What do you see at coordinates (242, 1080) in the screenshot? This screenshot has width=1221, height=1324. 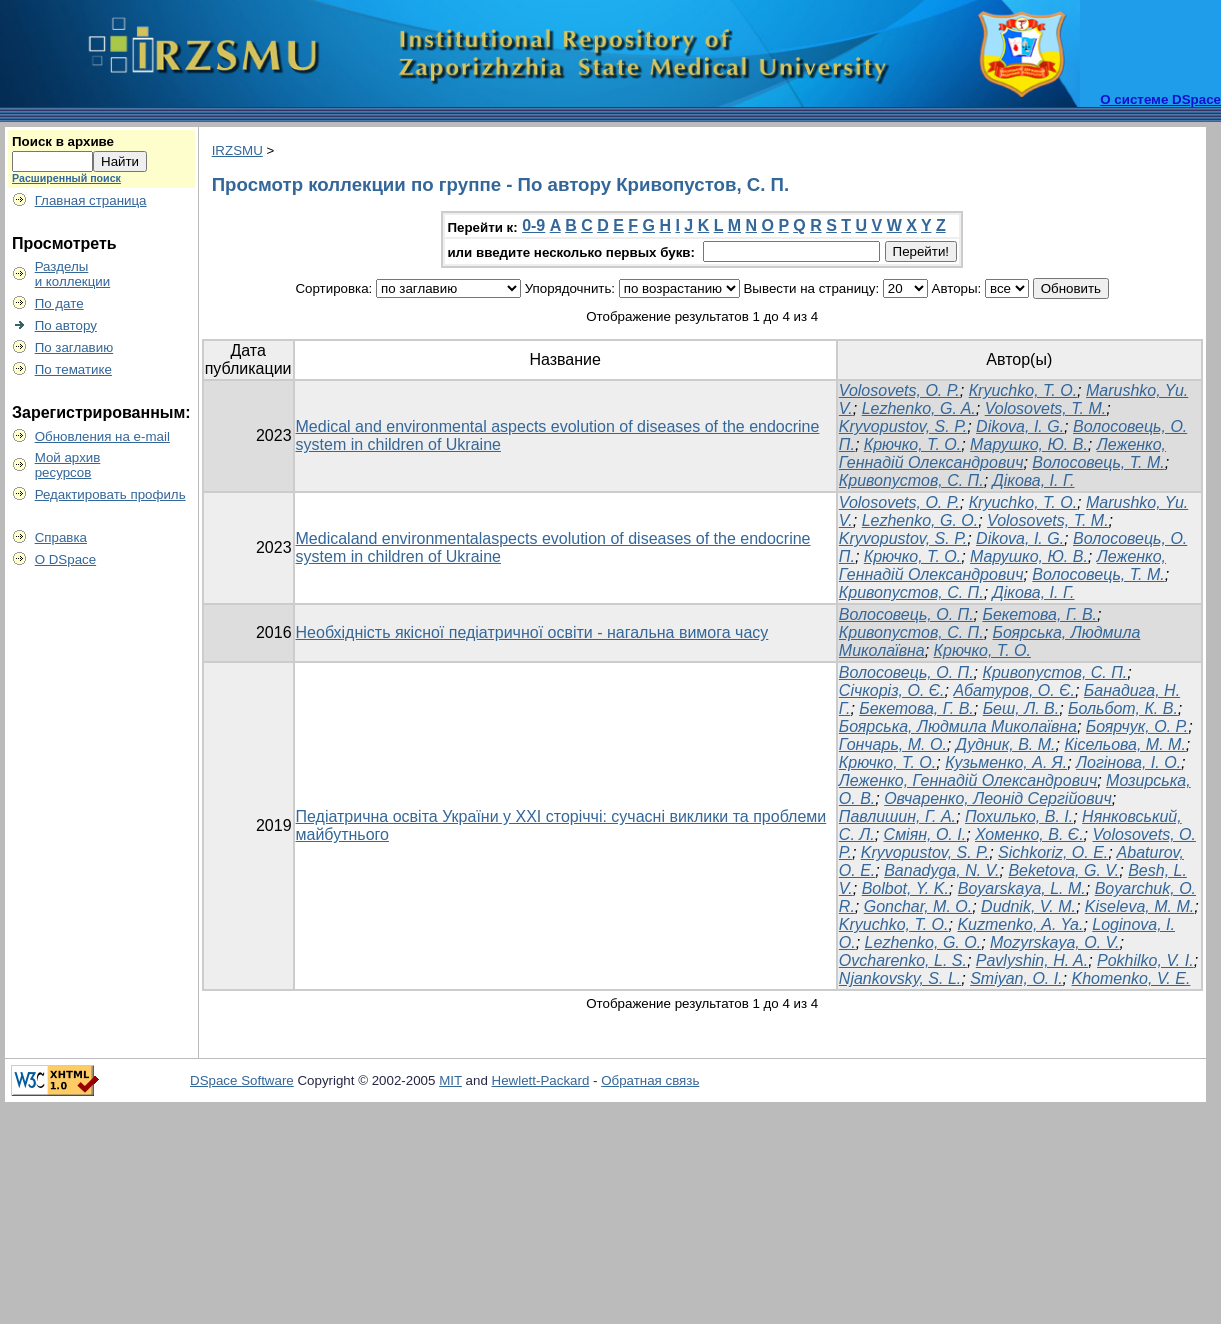 I see `DSpace Software` at bounding box center [242, 1080].